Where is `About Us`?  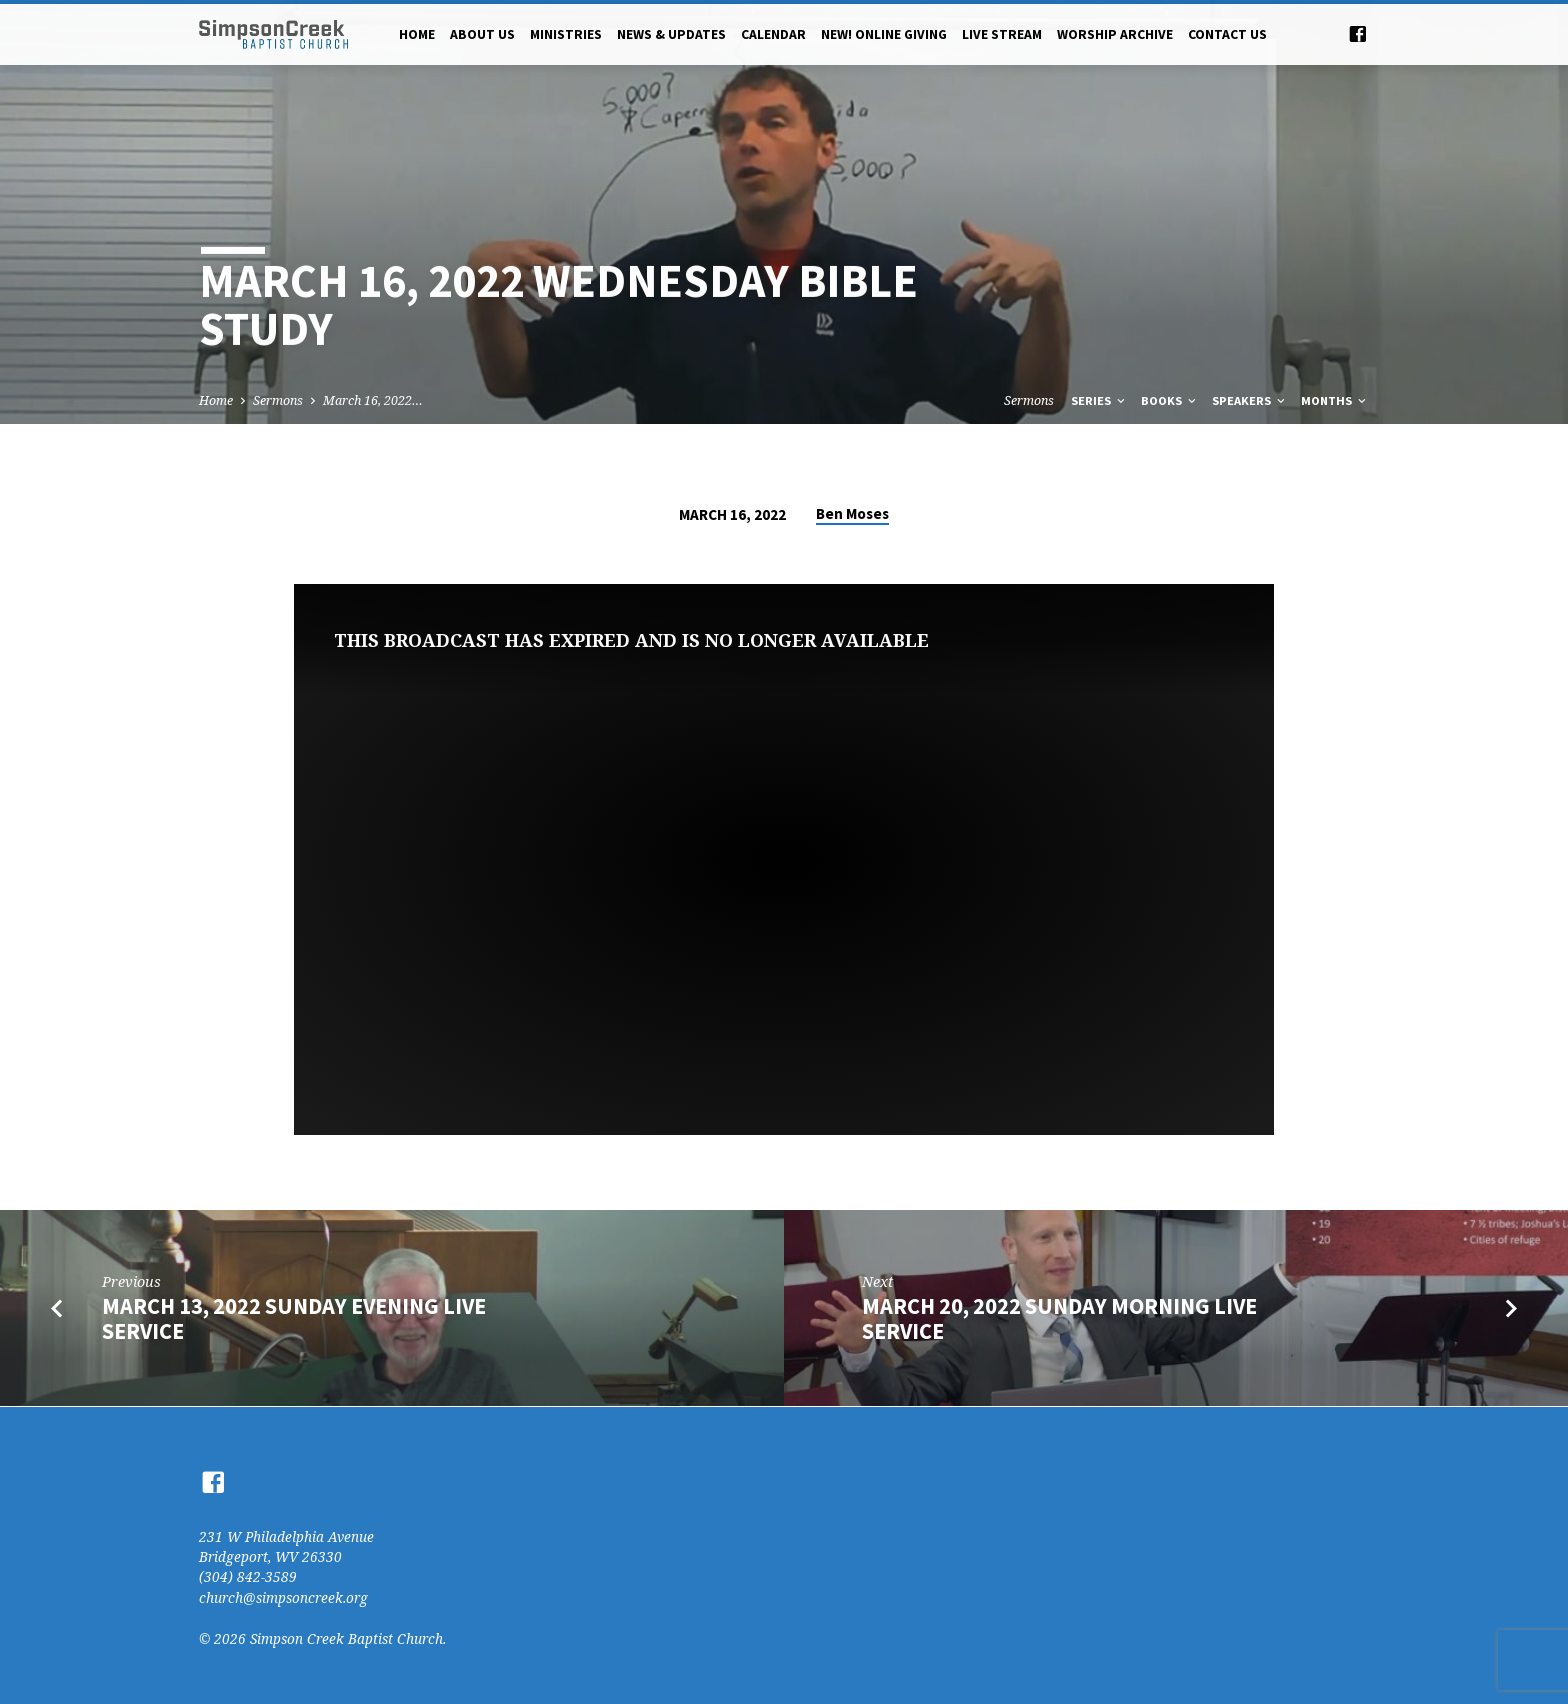 About Us is located at coordinates (482, 34).